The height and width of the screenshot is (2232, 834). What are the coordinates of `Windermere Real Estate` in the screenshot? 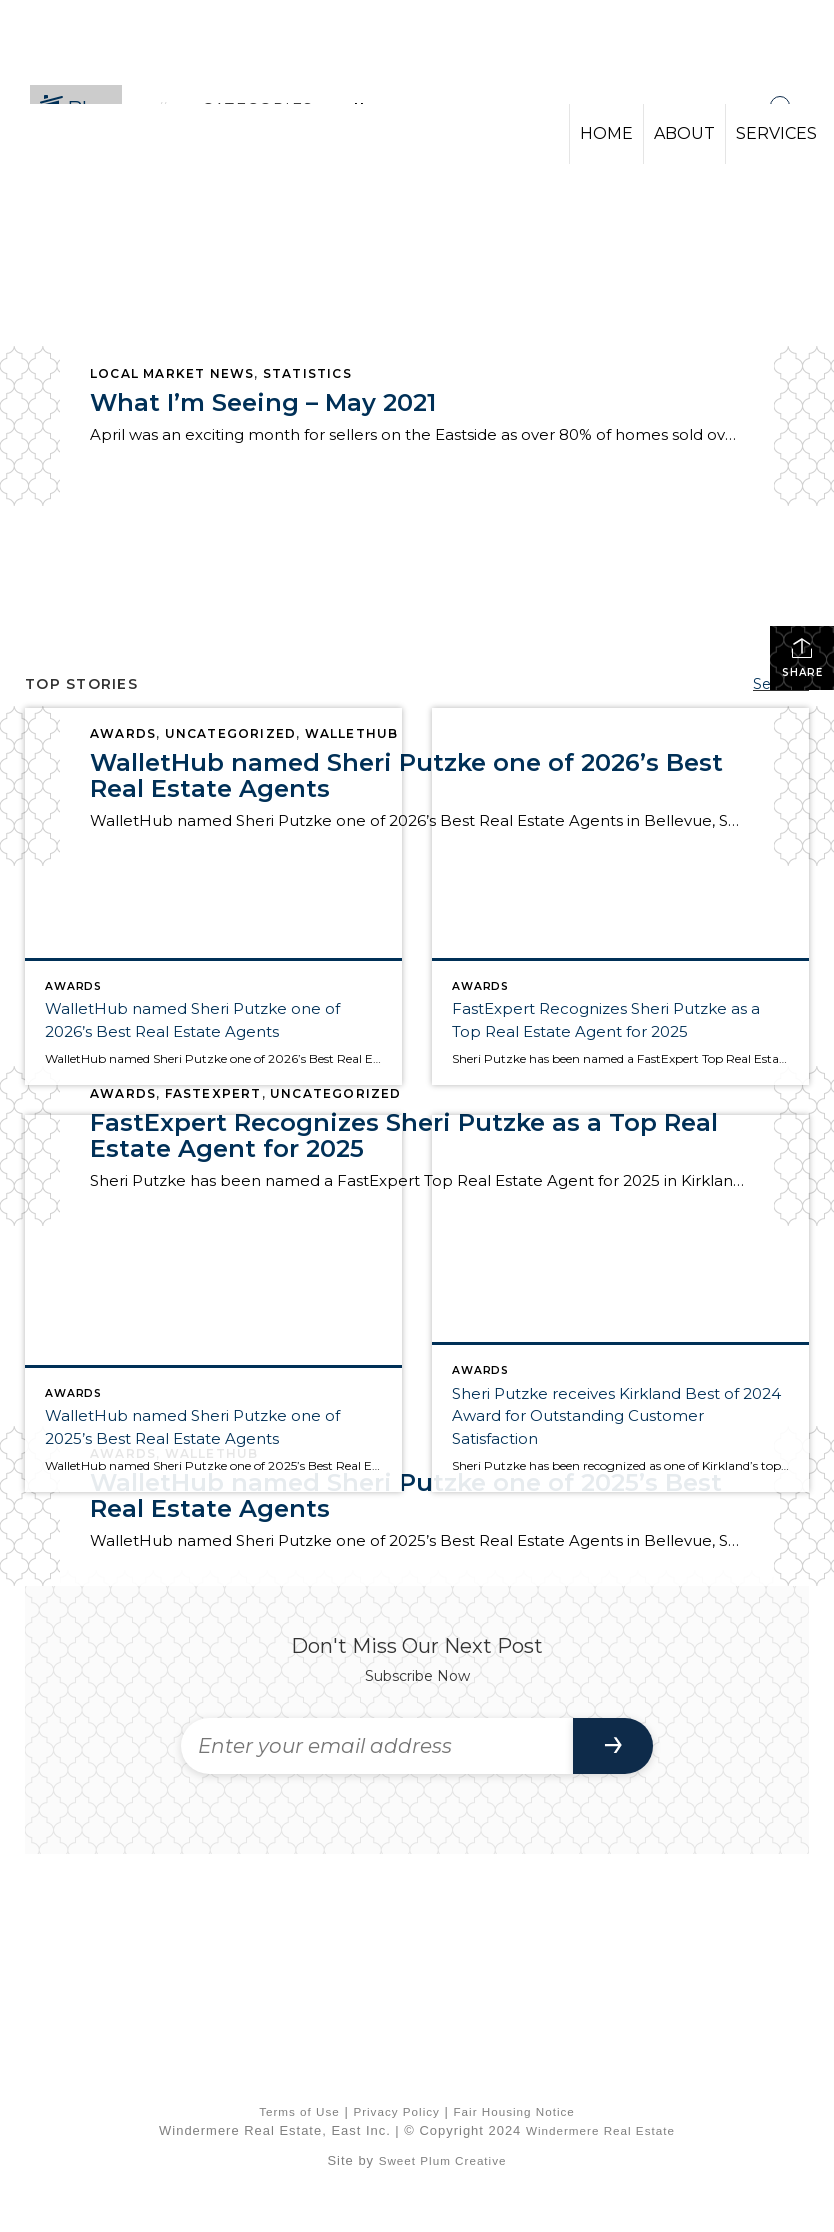 It's located at (600, 2130).